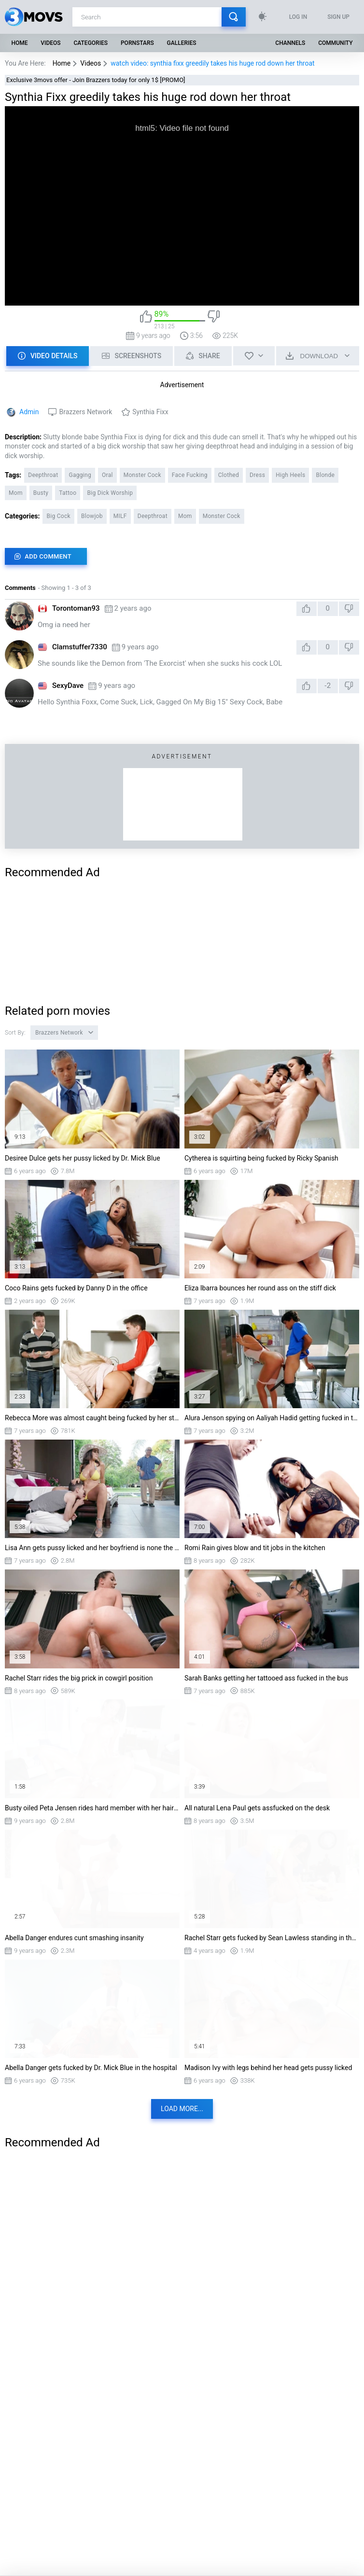 The image size is (364, 2576). I want to click on Clothed, so click(228, 475).